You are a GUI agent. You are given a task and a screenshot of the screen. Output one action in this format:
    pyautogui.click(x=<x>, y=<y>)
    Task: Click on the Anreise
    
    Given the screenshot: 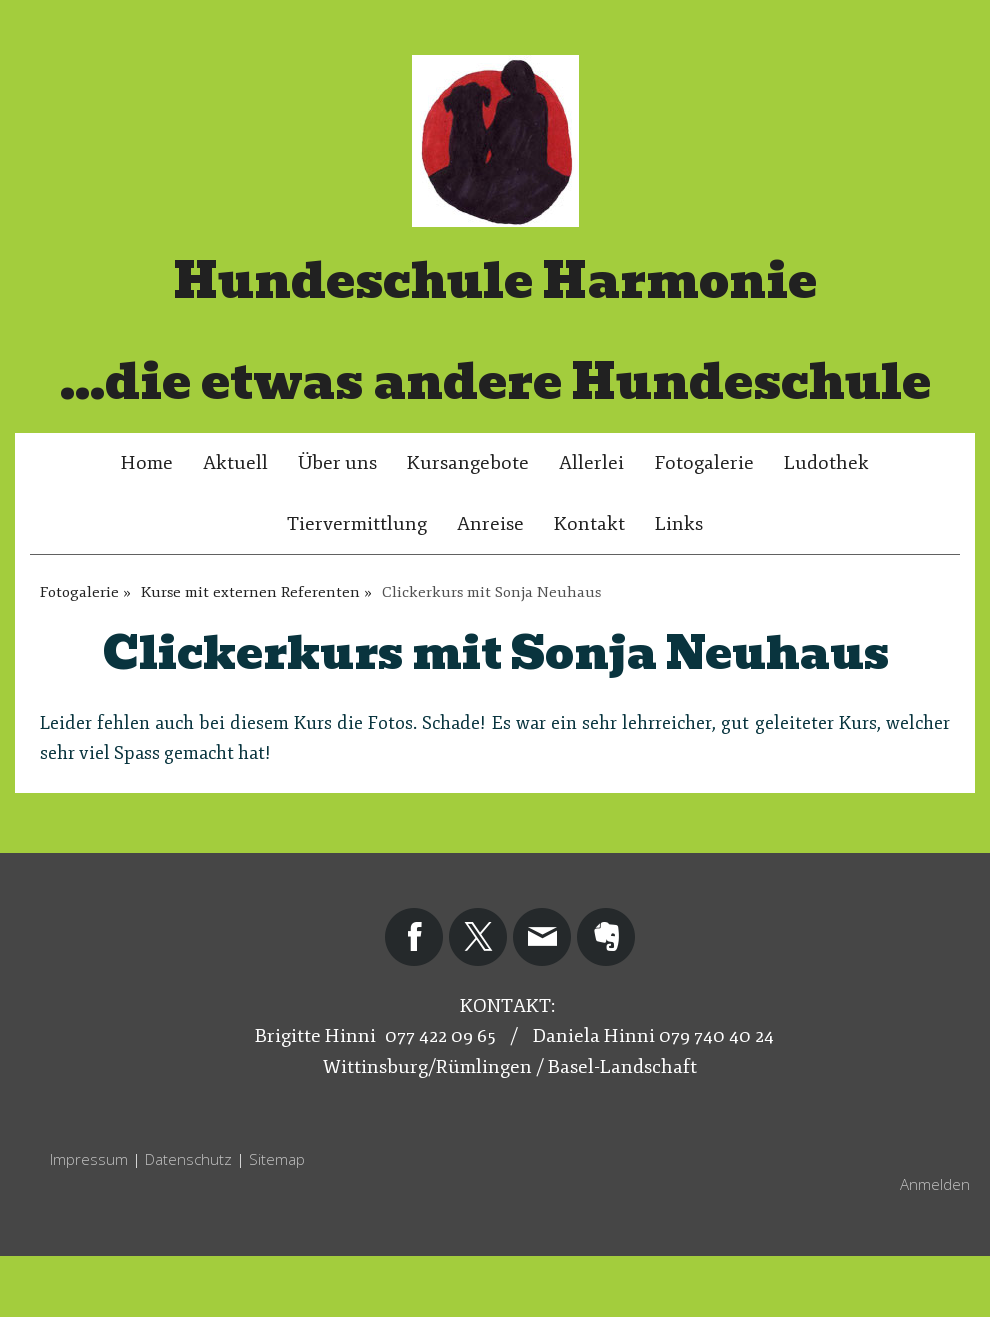 What is the action you would take?
    pyautogui.click(x=490, y=524)
    